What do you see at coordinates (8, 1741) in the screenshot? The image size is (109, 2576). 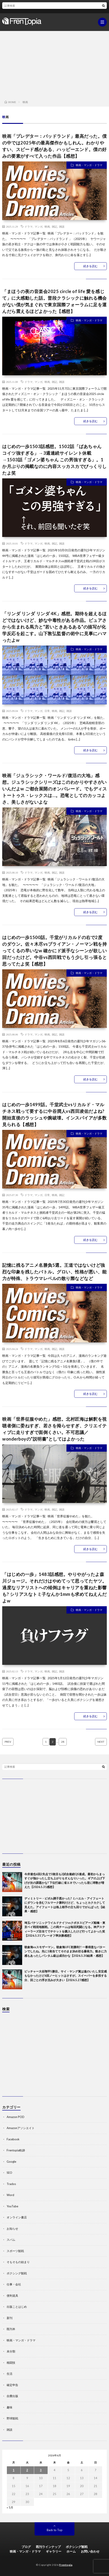 I see `PREV` at bounding box center [8, 1741].